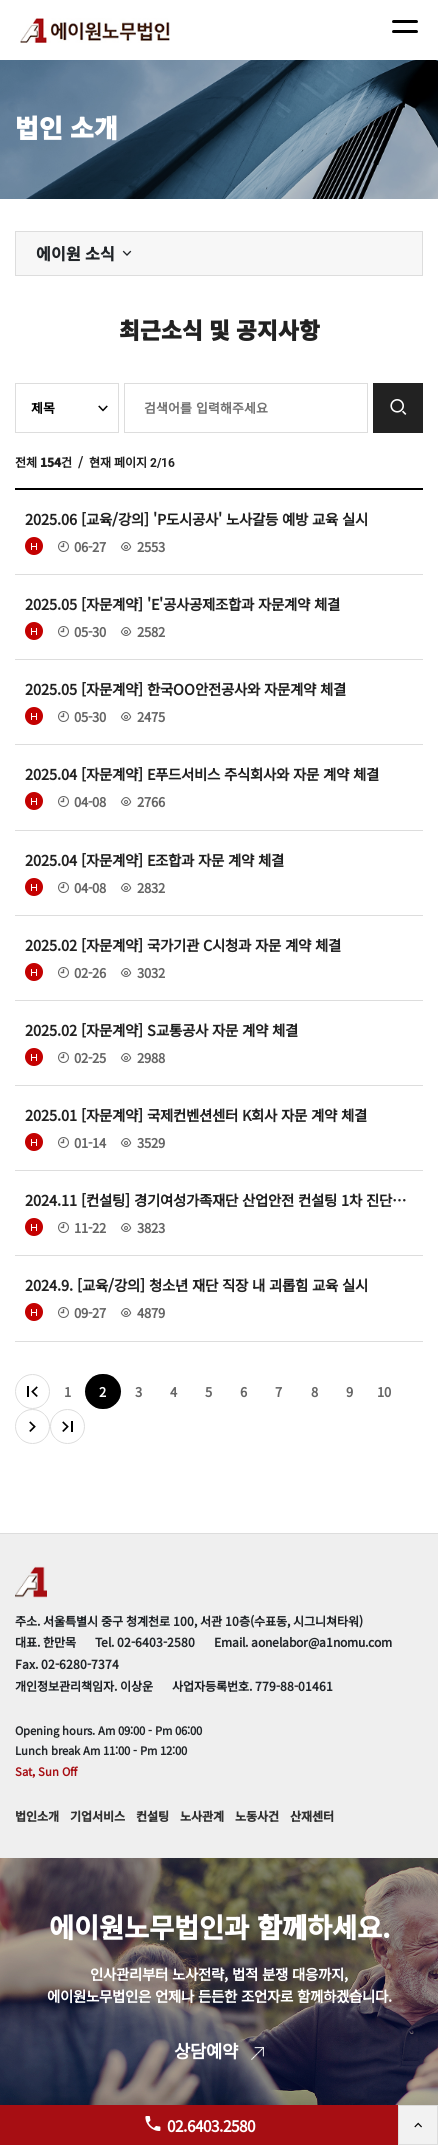 This screenshot has width=438, height=2145. What do you see at coordinates (97, 1815) in the screenshot?
I see `기업서비스` at bounding box center [97, 1815].